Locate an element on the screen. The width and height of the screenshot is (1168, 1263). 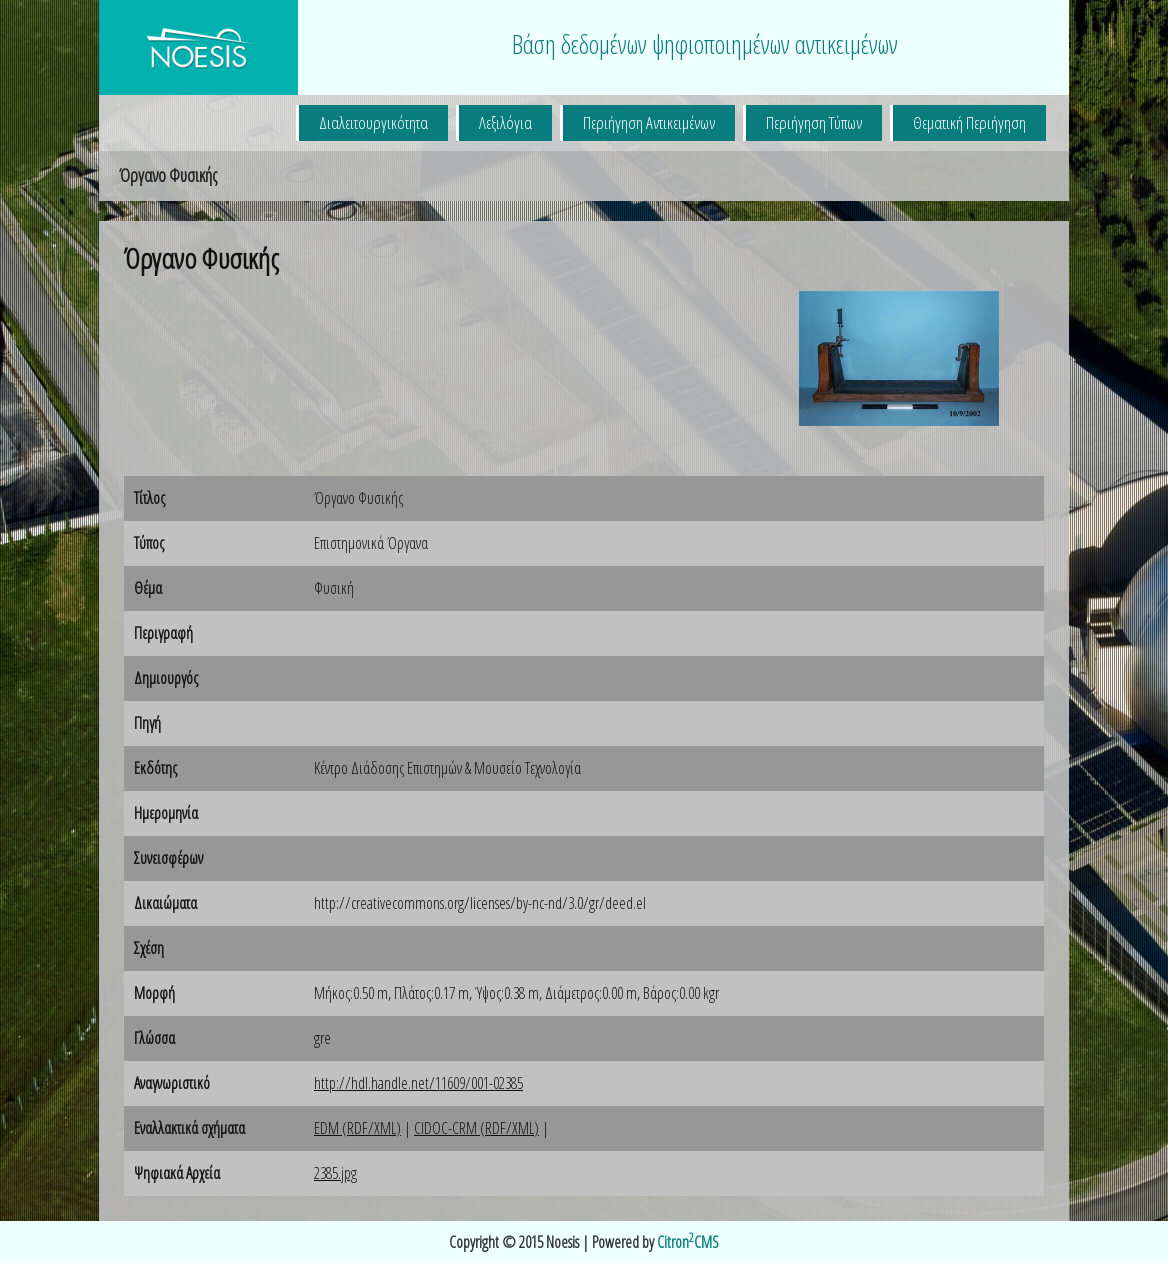
CIDOC-CRM (RDF/XML) is located at coordinates (476, 1128).